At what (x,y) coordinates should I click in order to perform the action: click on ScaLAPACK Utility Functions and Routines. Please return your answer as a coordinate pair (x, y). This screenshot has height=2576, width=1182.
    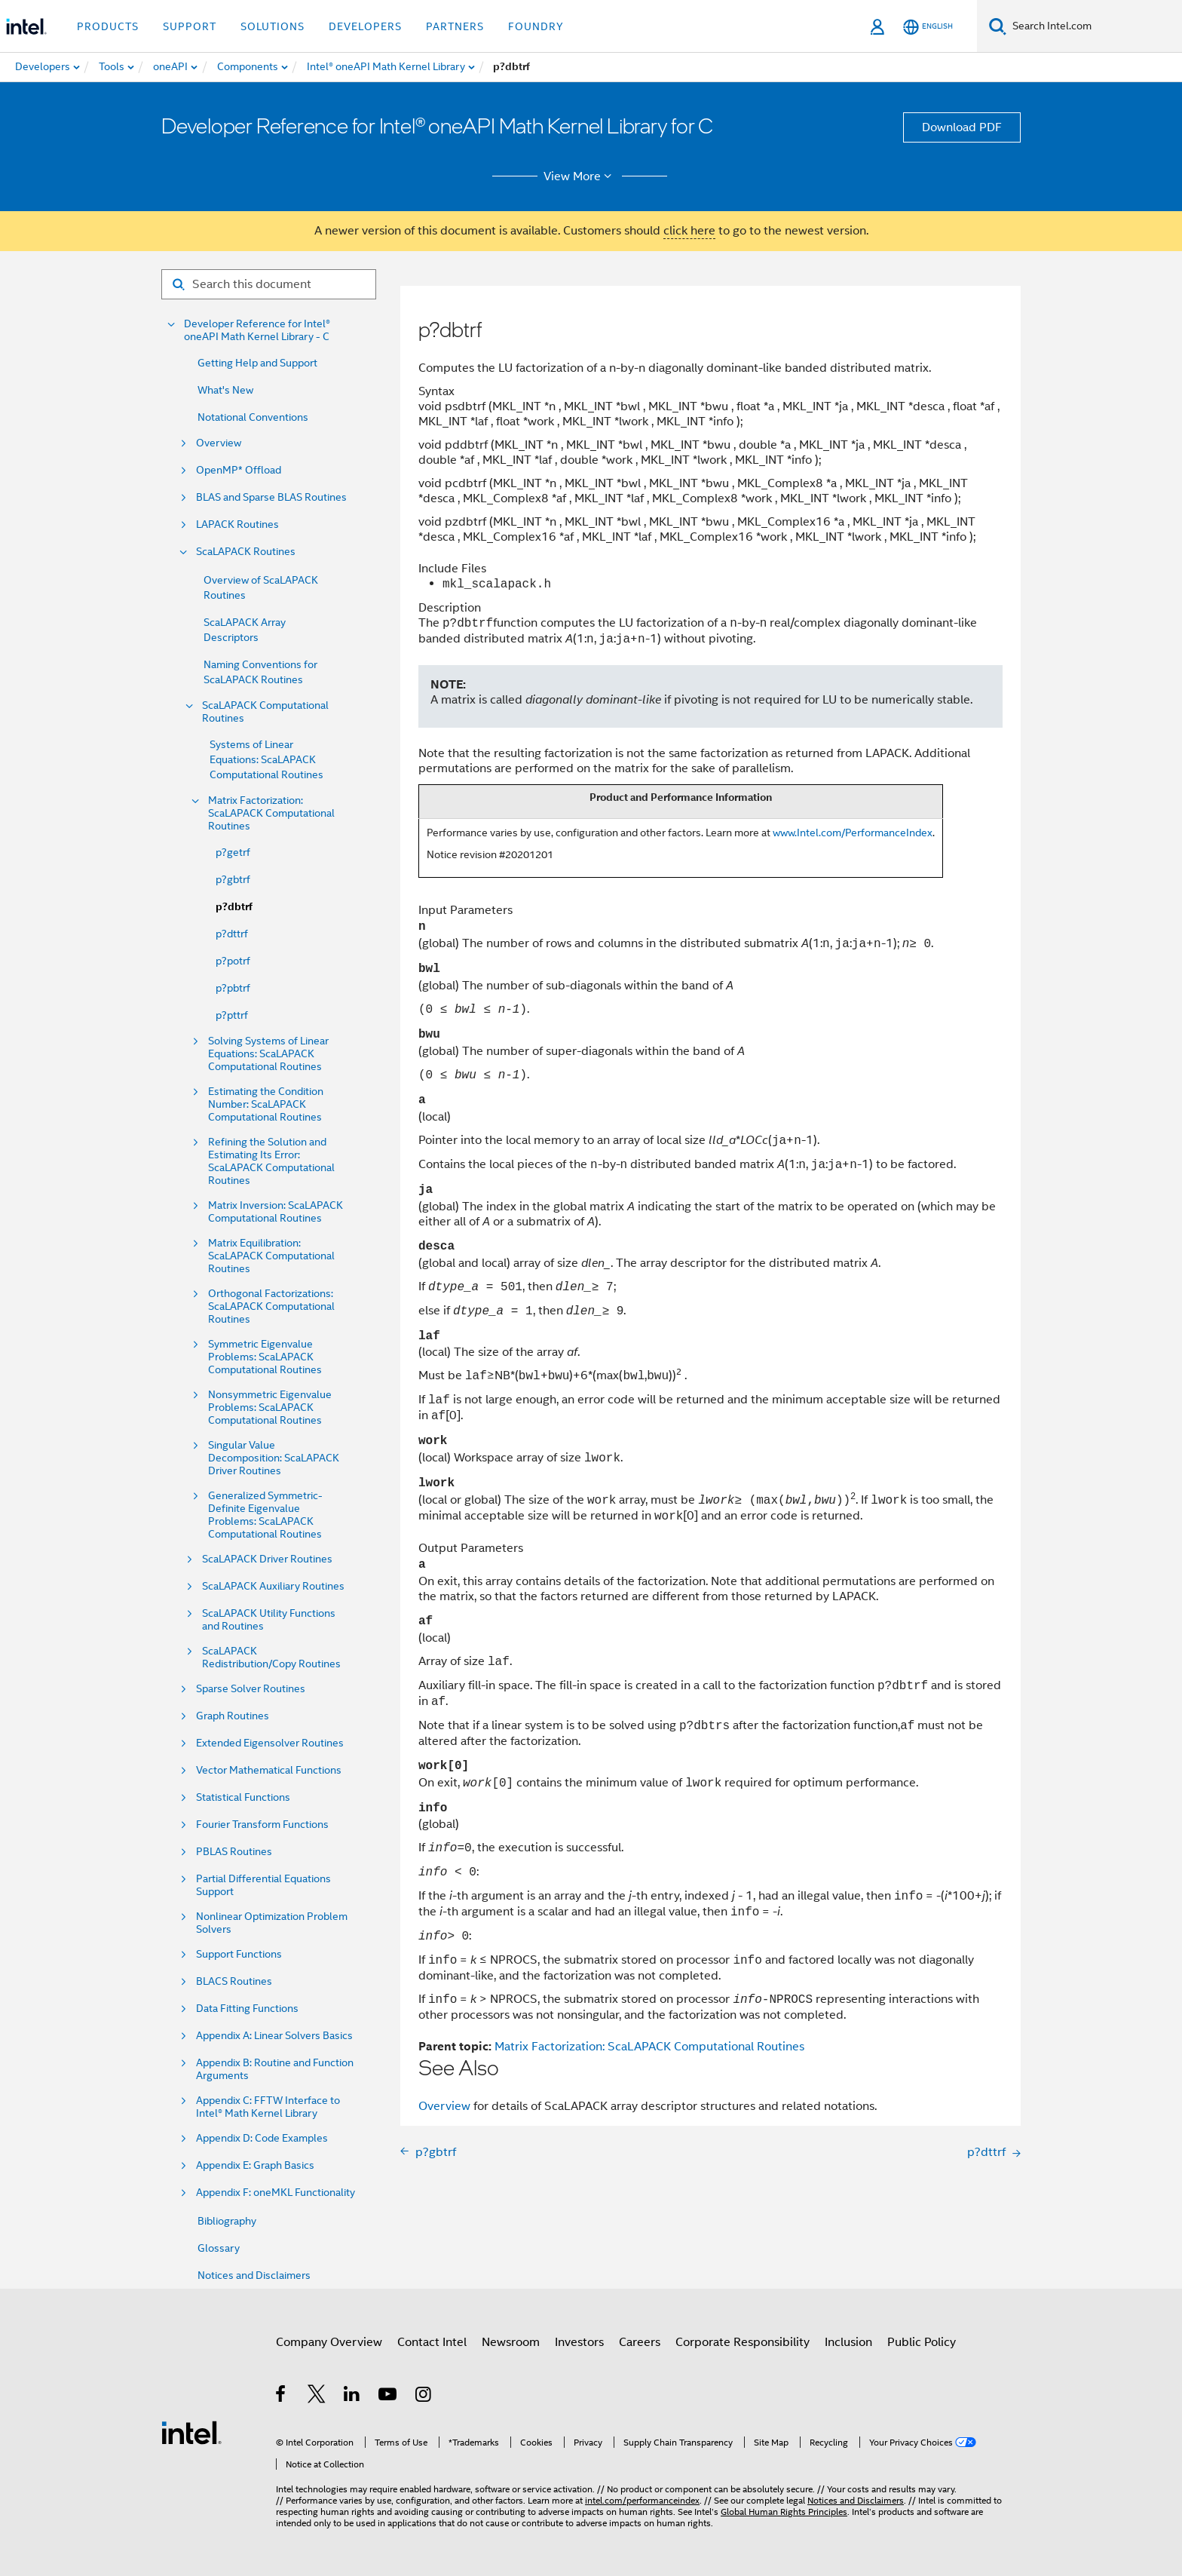
    Looking at the image, I should click on (268, 1620).